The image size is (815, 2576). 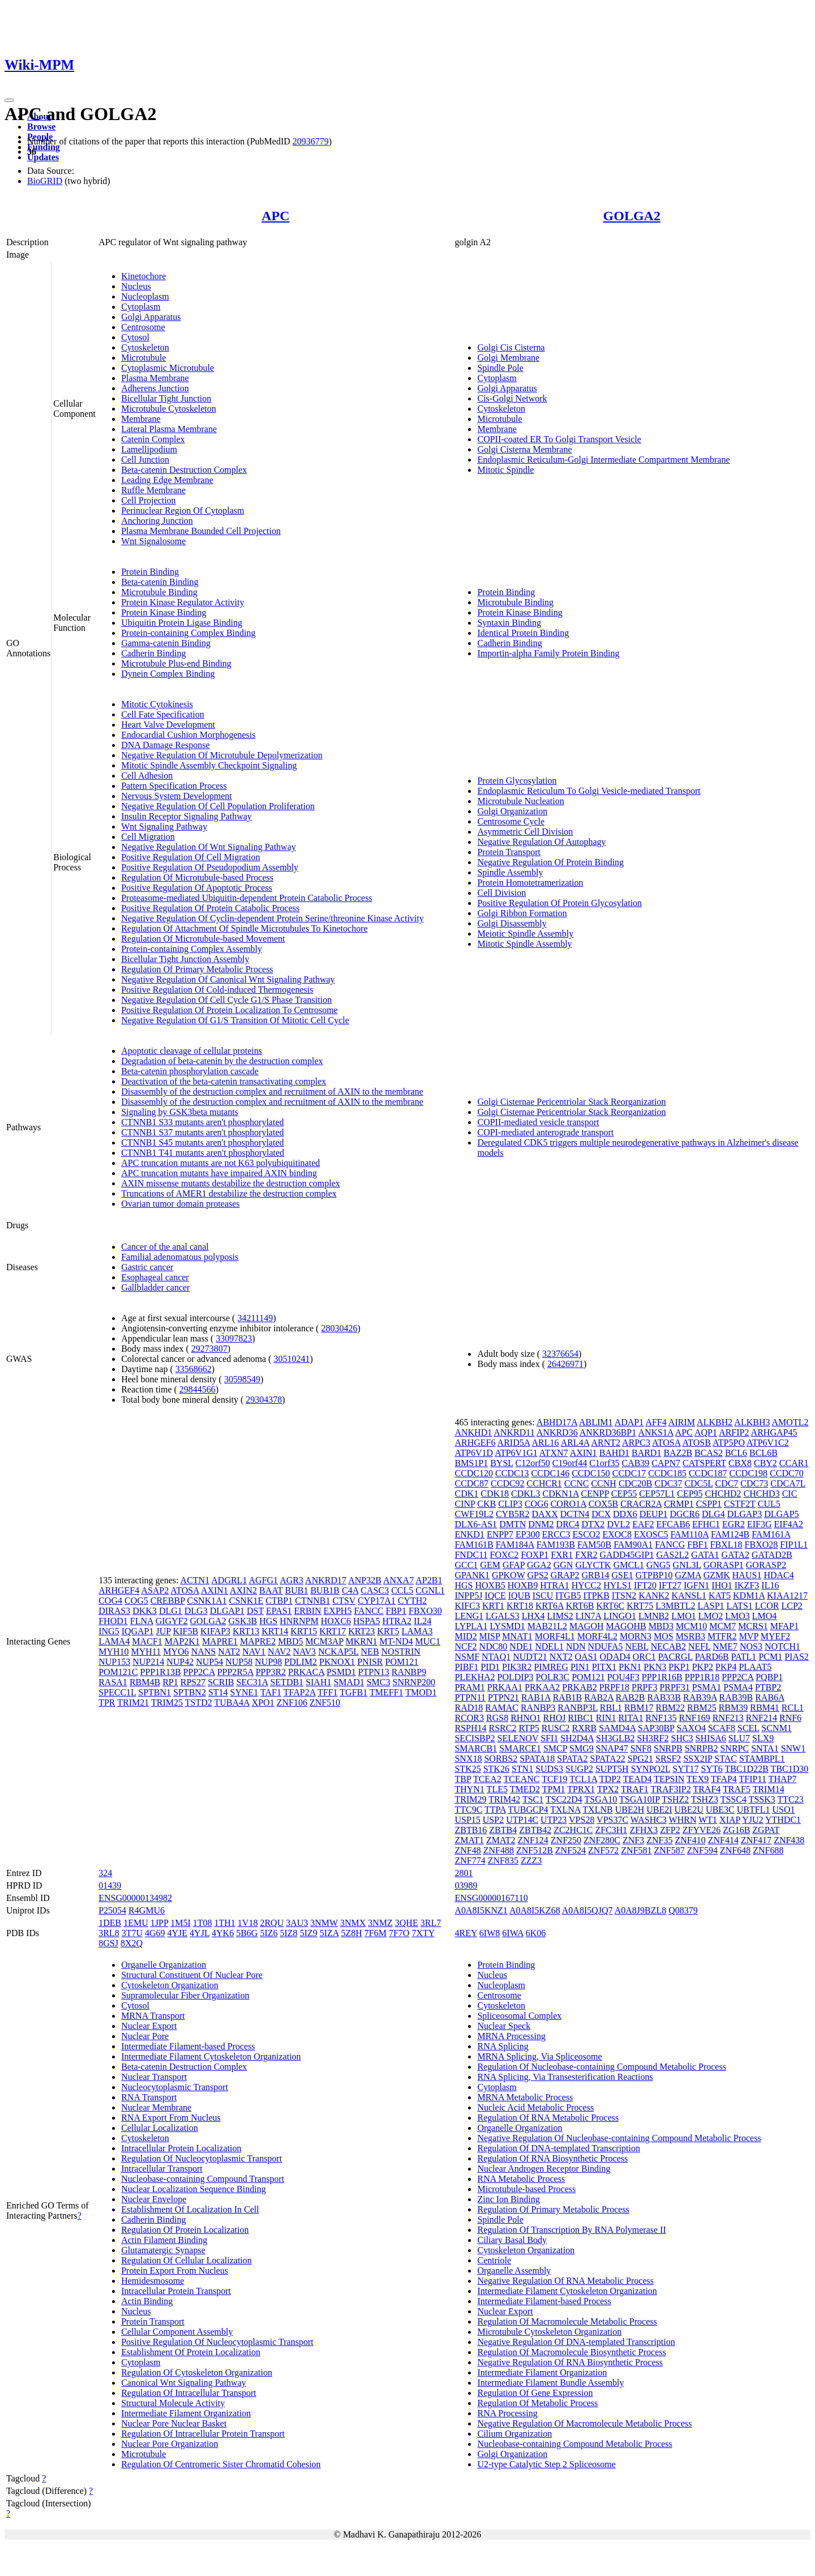 What do you see at coordinates (303, 1631) in the screenshot?
I see `KRT15` at bounding box center [303, 1631].